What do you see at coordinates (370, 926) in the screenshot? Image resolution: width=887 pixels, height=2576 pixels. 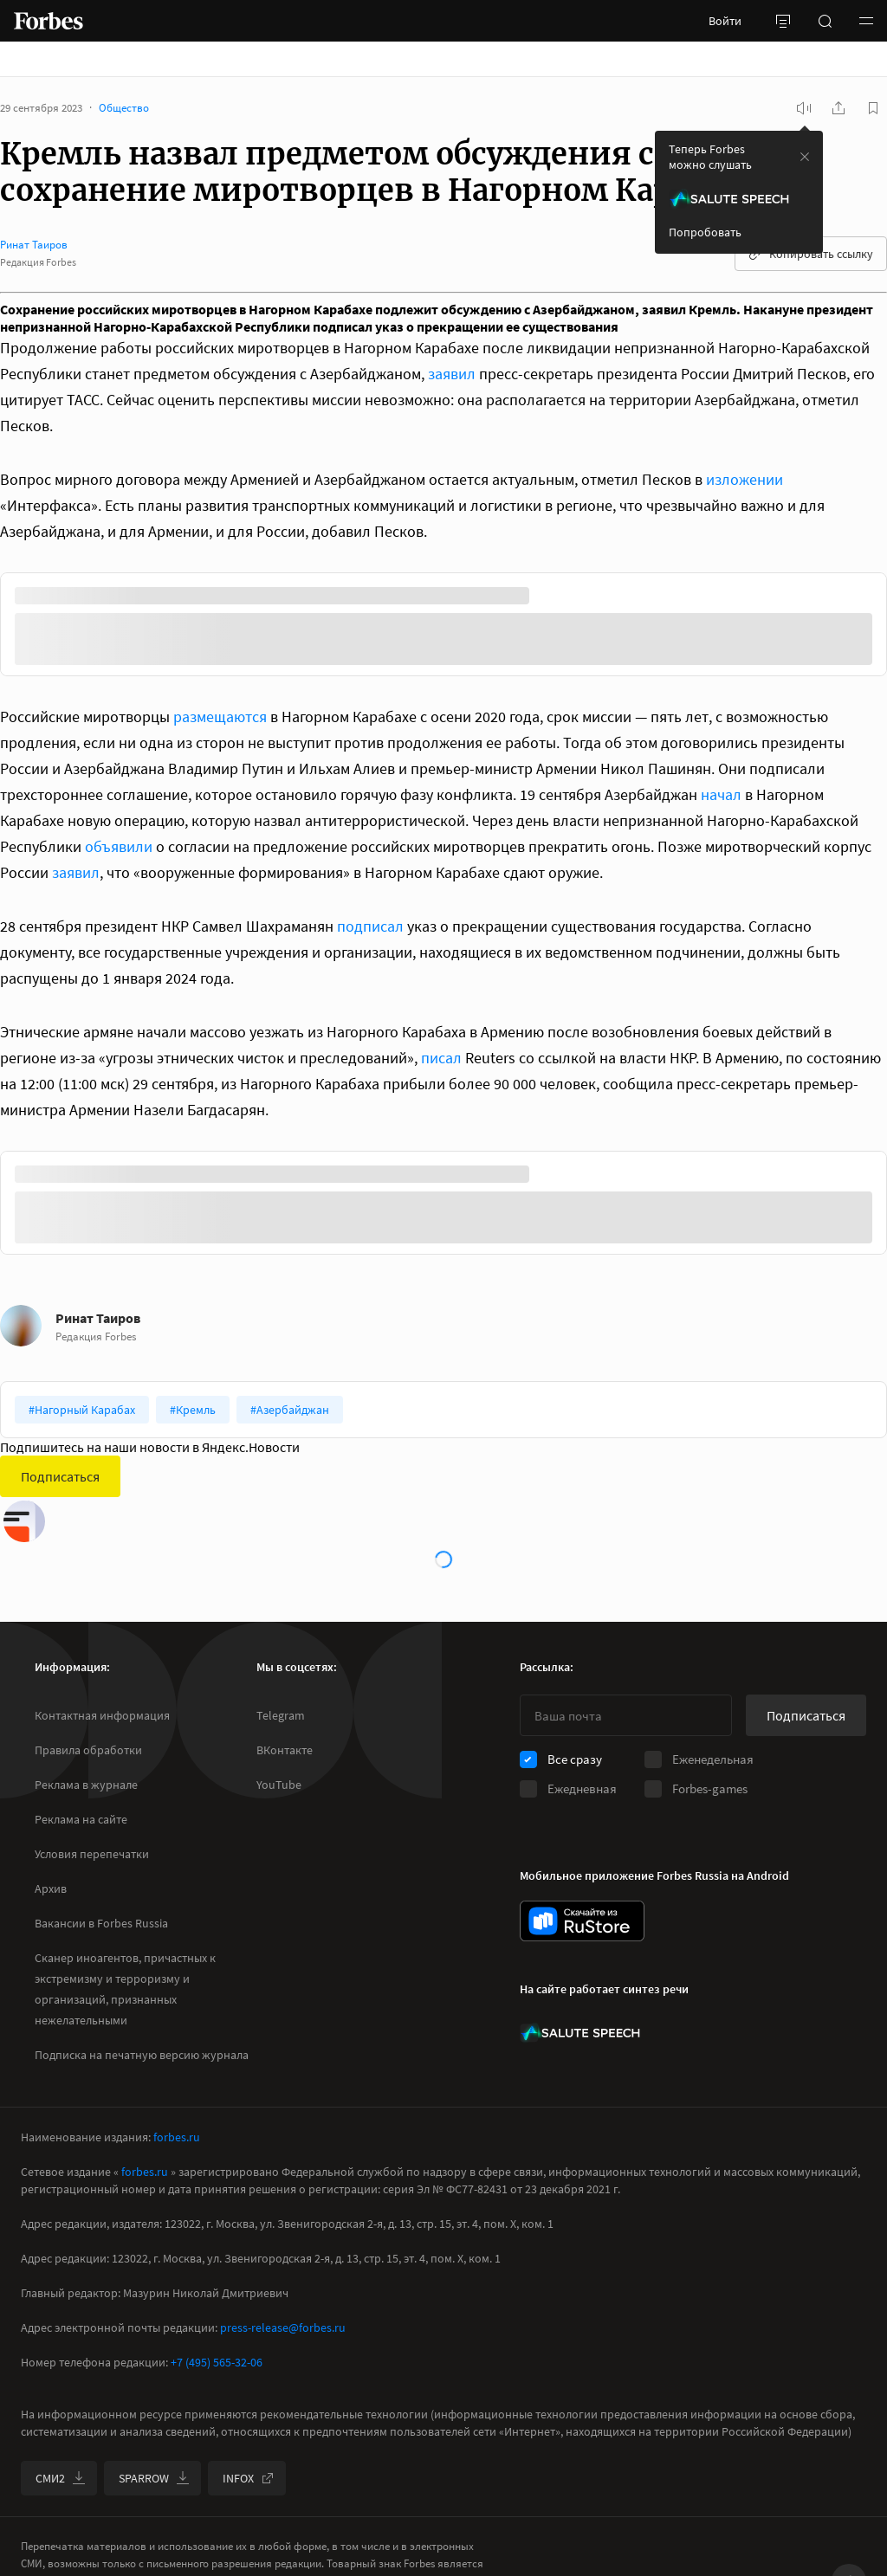 I see `подписал` at bounding box center [370, 926].